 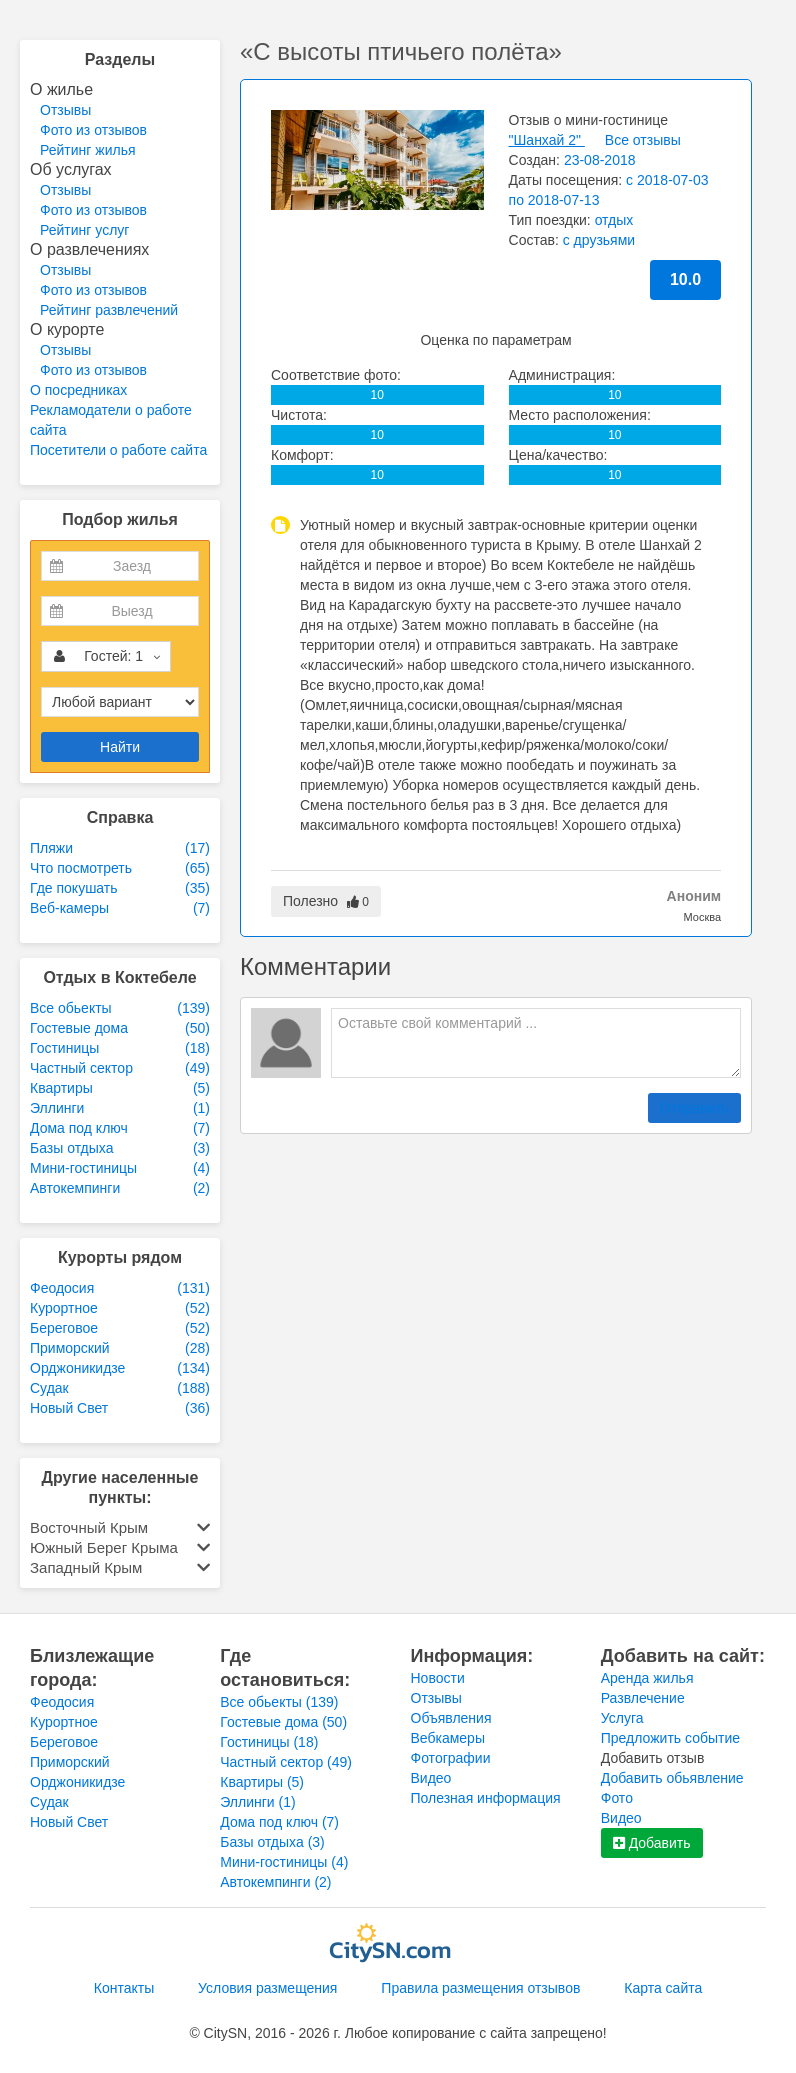 What do you see at coordinates (109, 310) in the screenshot?
I see `Рейтинг развлечений` at bounding box center [109, 310].